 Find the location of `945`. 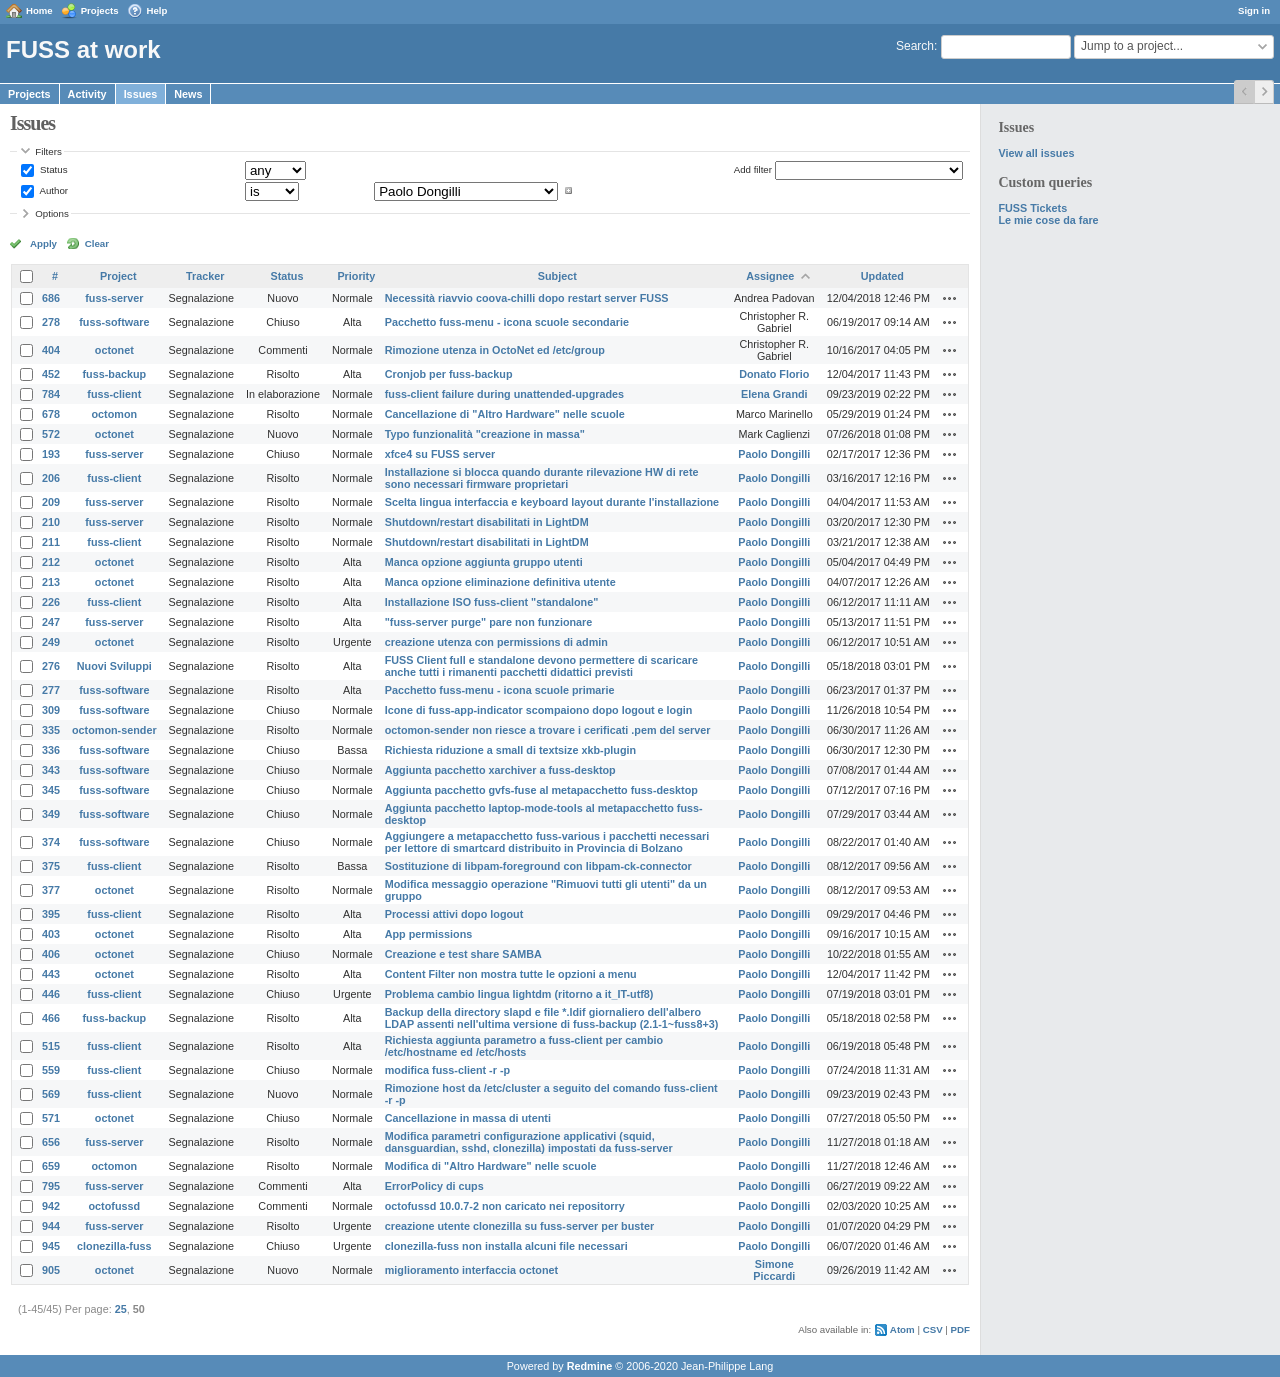

945 is located at coordinates (51, 1246).